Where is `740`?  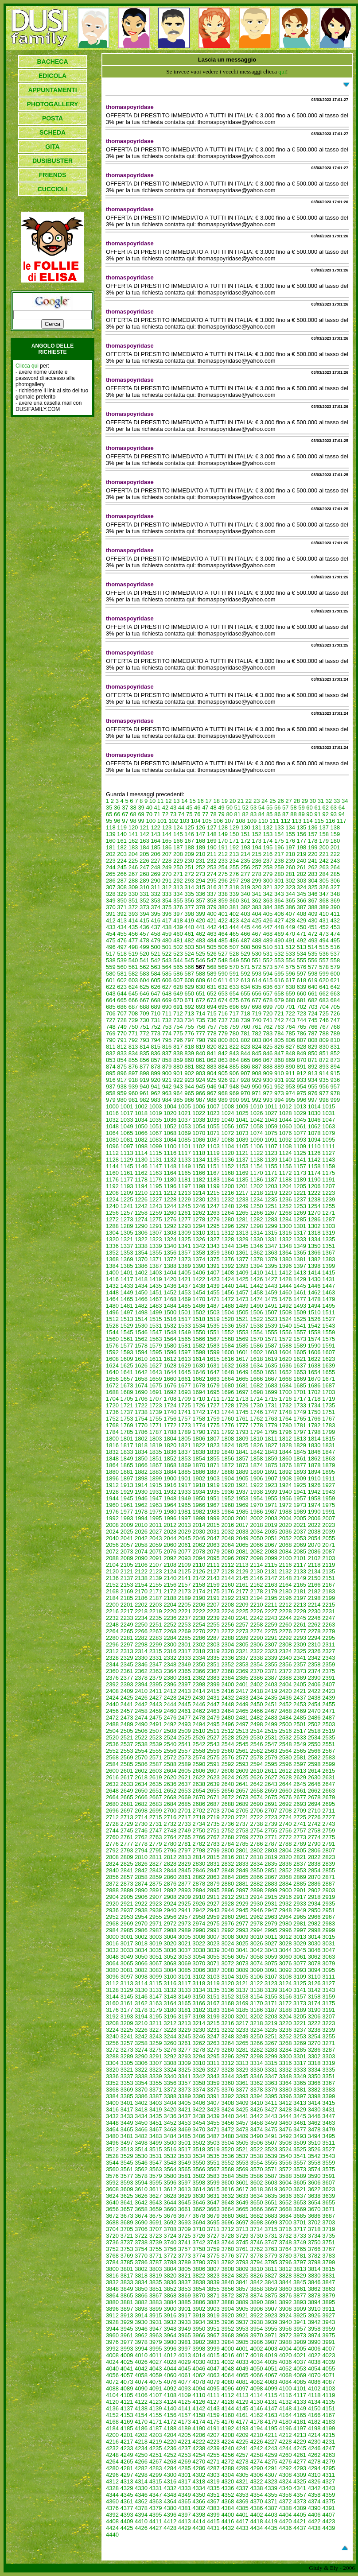
740 is located at coordinates (256, 1020).